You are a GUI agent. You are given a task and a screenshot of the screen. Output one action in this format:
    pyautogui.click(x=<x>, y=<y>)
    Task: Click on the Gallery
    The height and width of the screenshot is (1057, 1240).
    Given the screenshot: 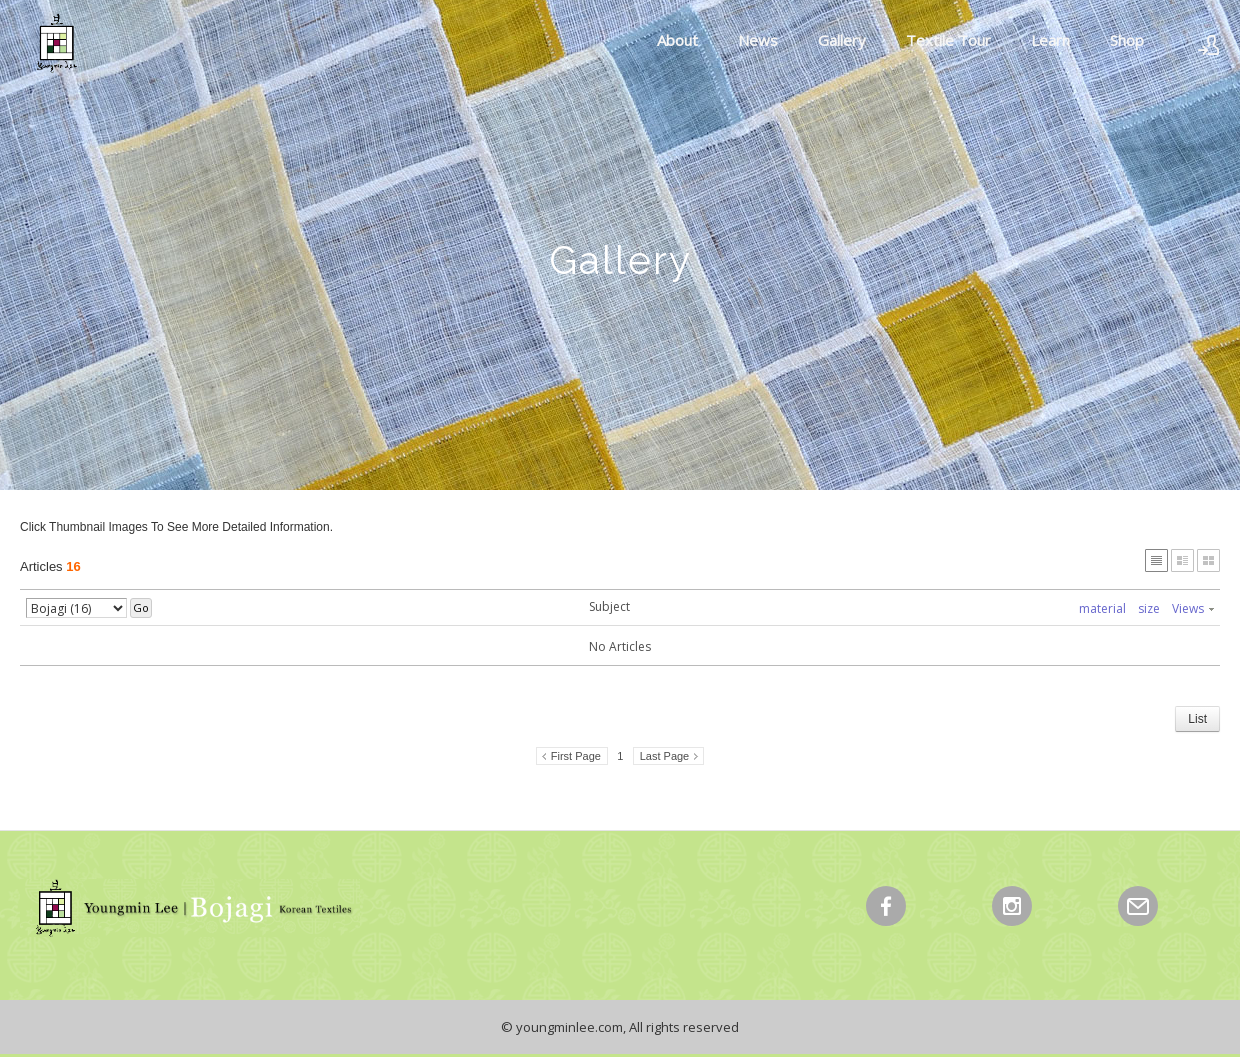 What is the action you would take?
    pyautogui.click(x=842, y=40)
    